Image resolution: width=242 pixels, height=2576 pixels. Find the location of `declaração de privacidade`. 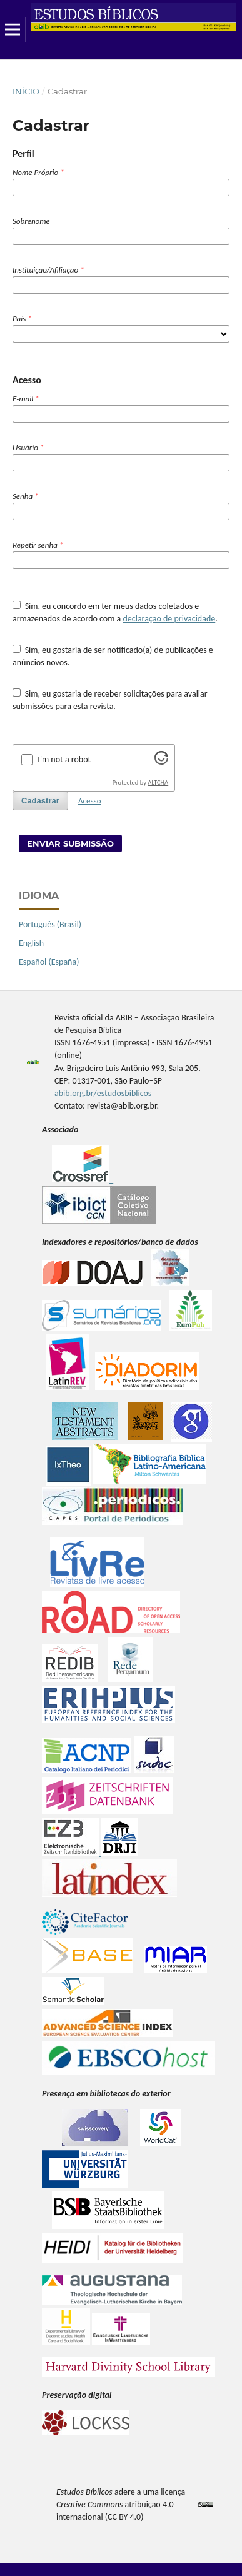

declaração de privacidade is located at coordinates (169, 618).